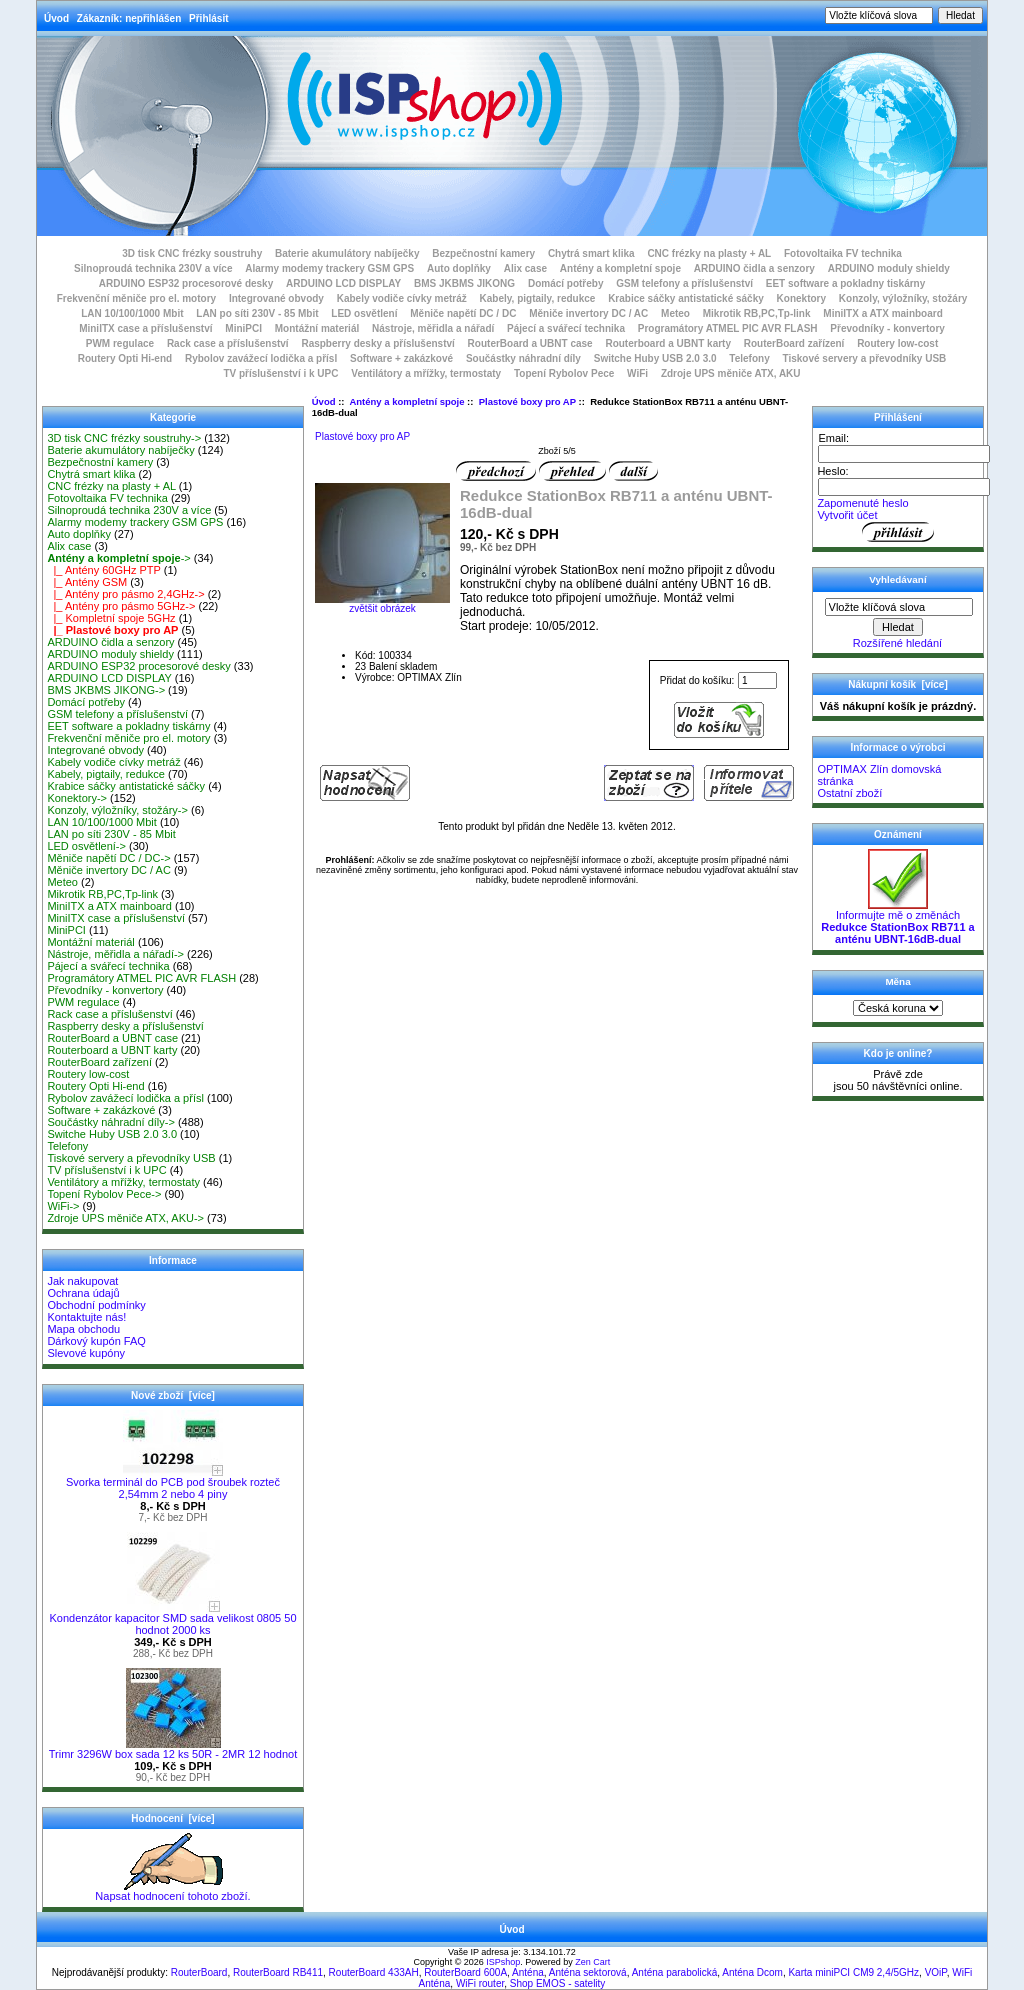  Describe the element at coordinates (108, 858) in the screenshot. I see `Měniče napětí DC / DC->` at that location.